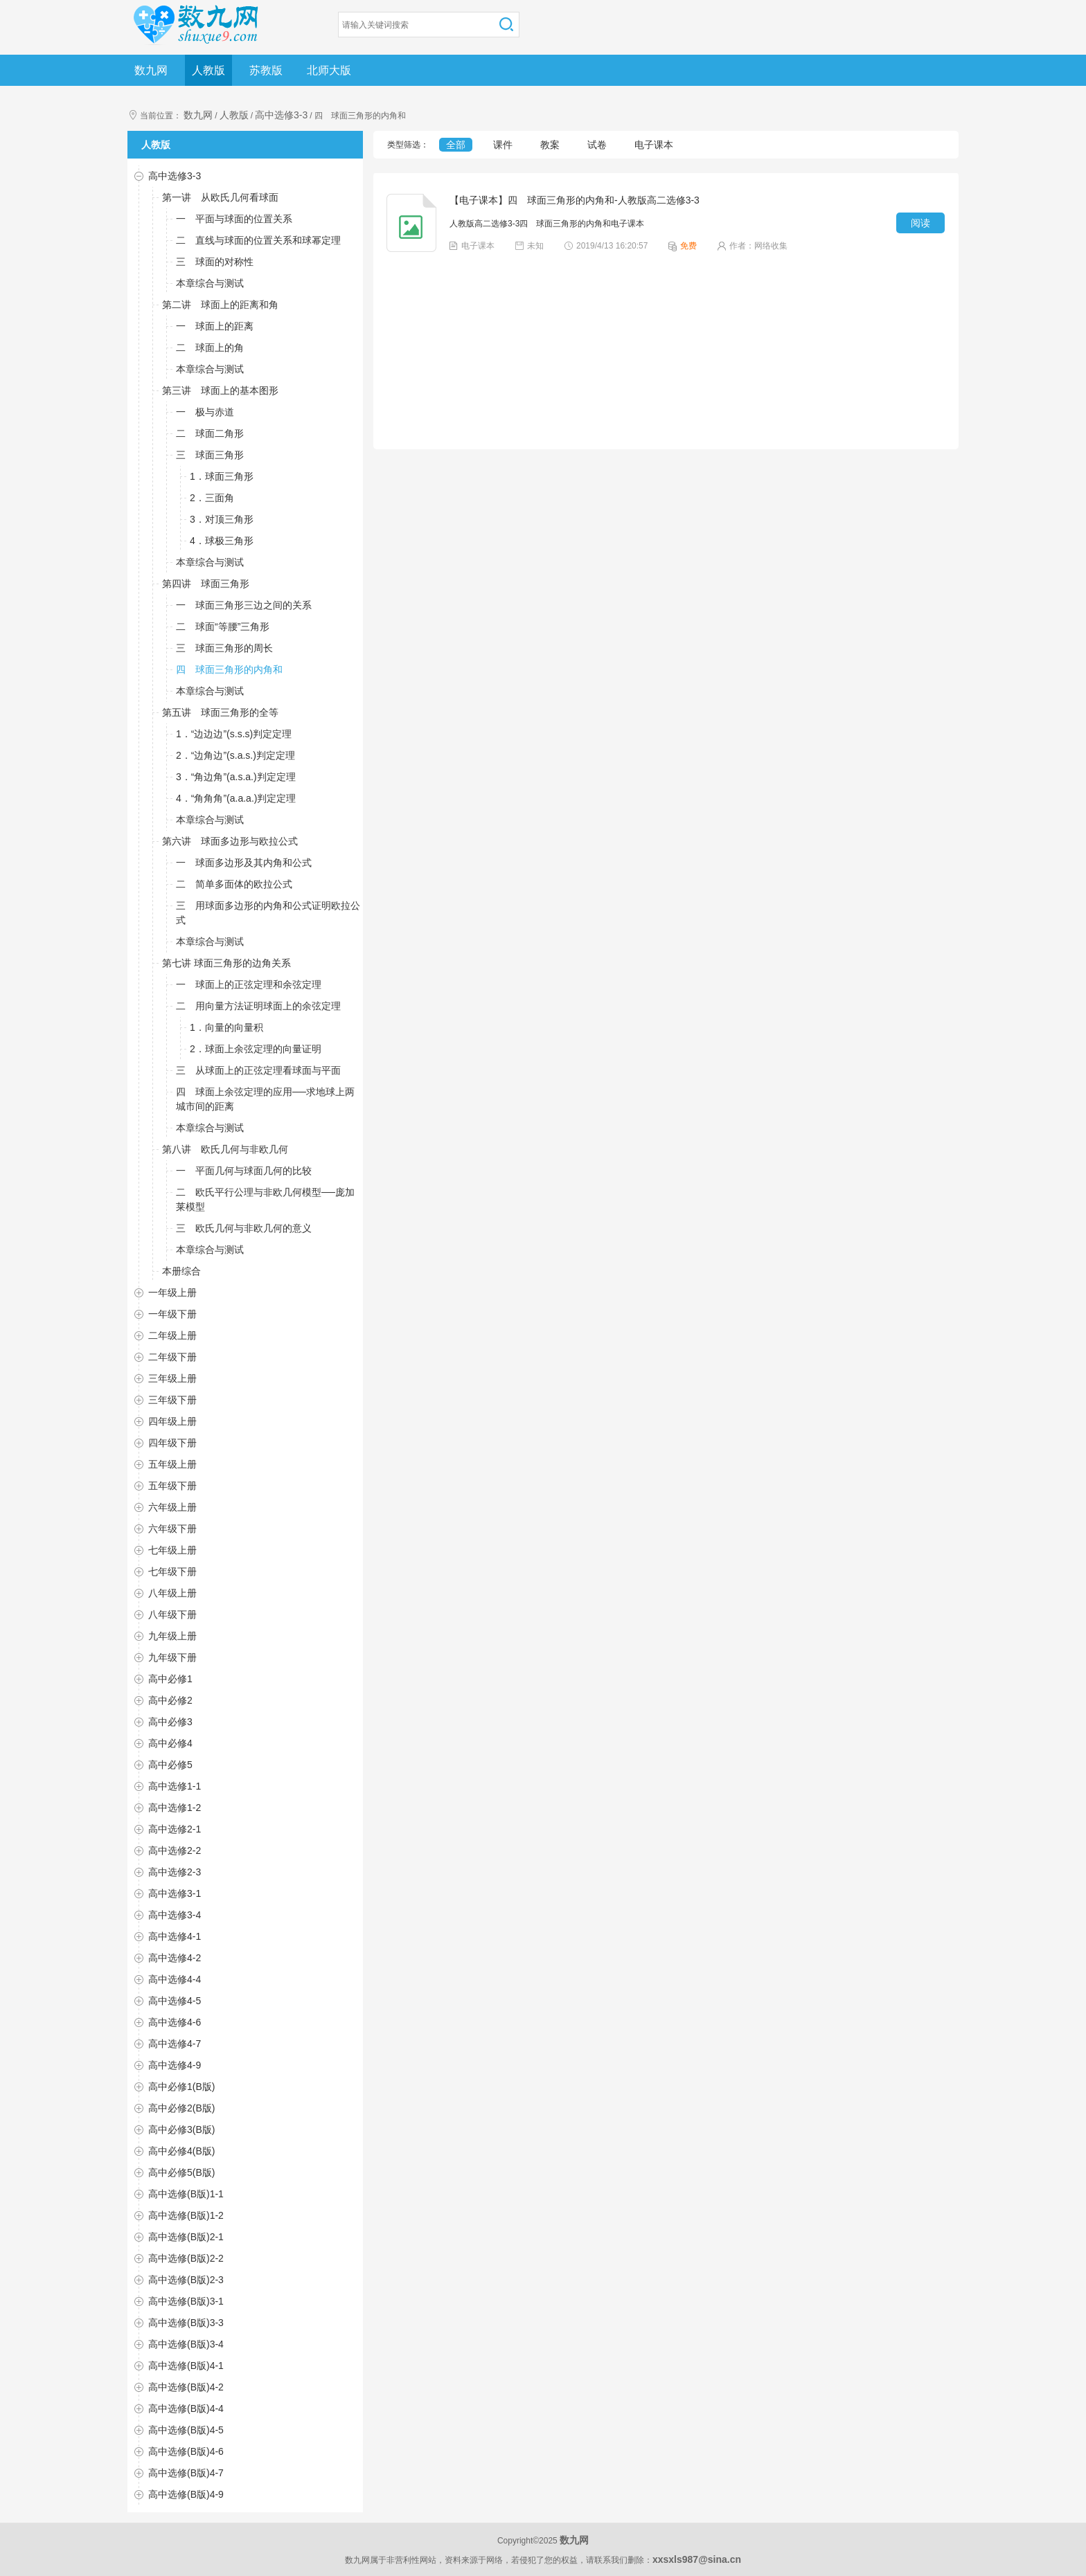 The height and width of the screenshot is (2576, 1086). Describe the element at coordinates (186, 2365) in the screenshot. I see `高中选修(B版)4-1` at that location.